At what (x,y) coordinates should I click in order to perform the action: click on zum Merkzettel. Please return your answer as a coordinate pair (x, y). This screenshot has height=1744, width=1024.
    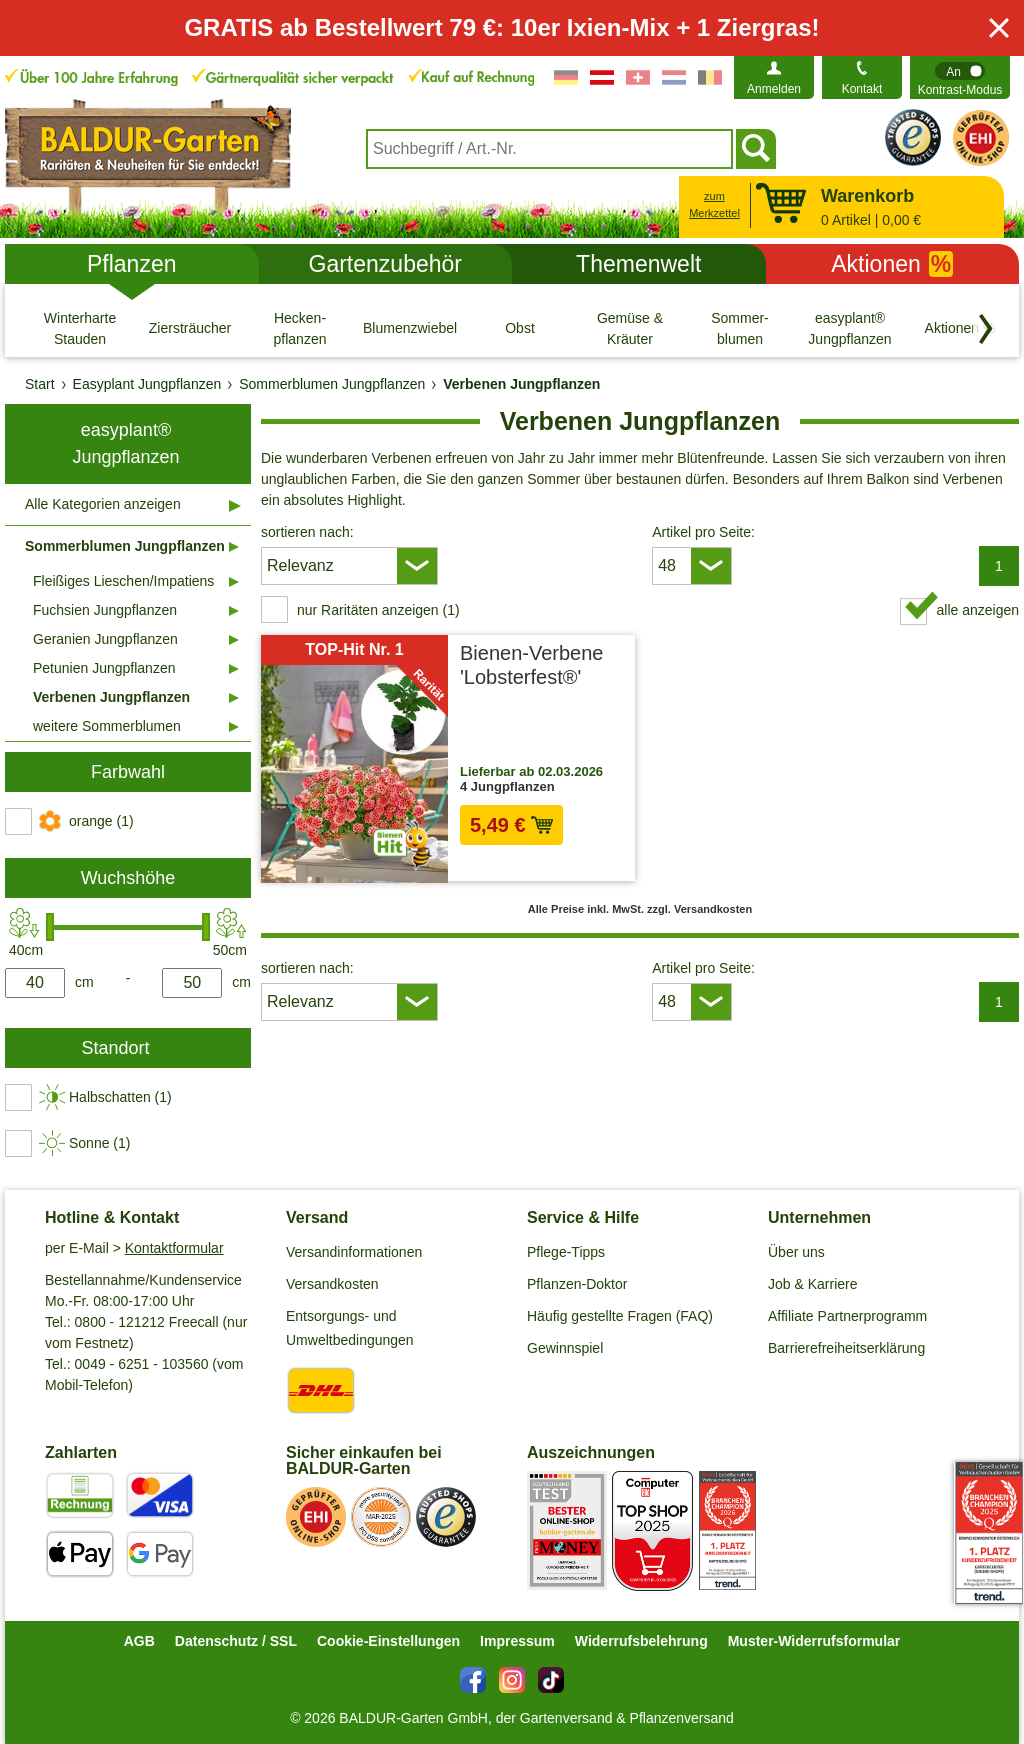
    Looking at the image, I should click on (714, 204).